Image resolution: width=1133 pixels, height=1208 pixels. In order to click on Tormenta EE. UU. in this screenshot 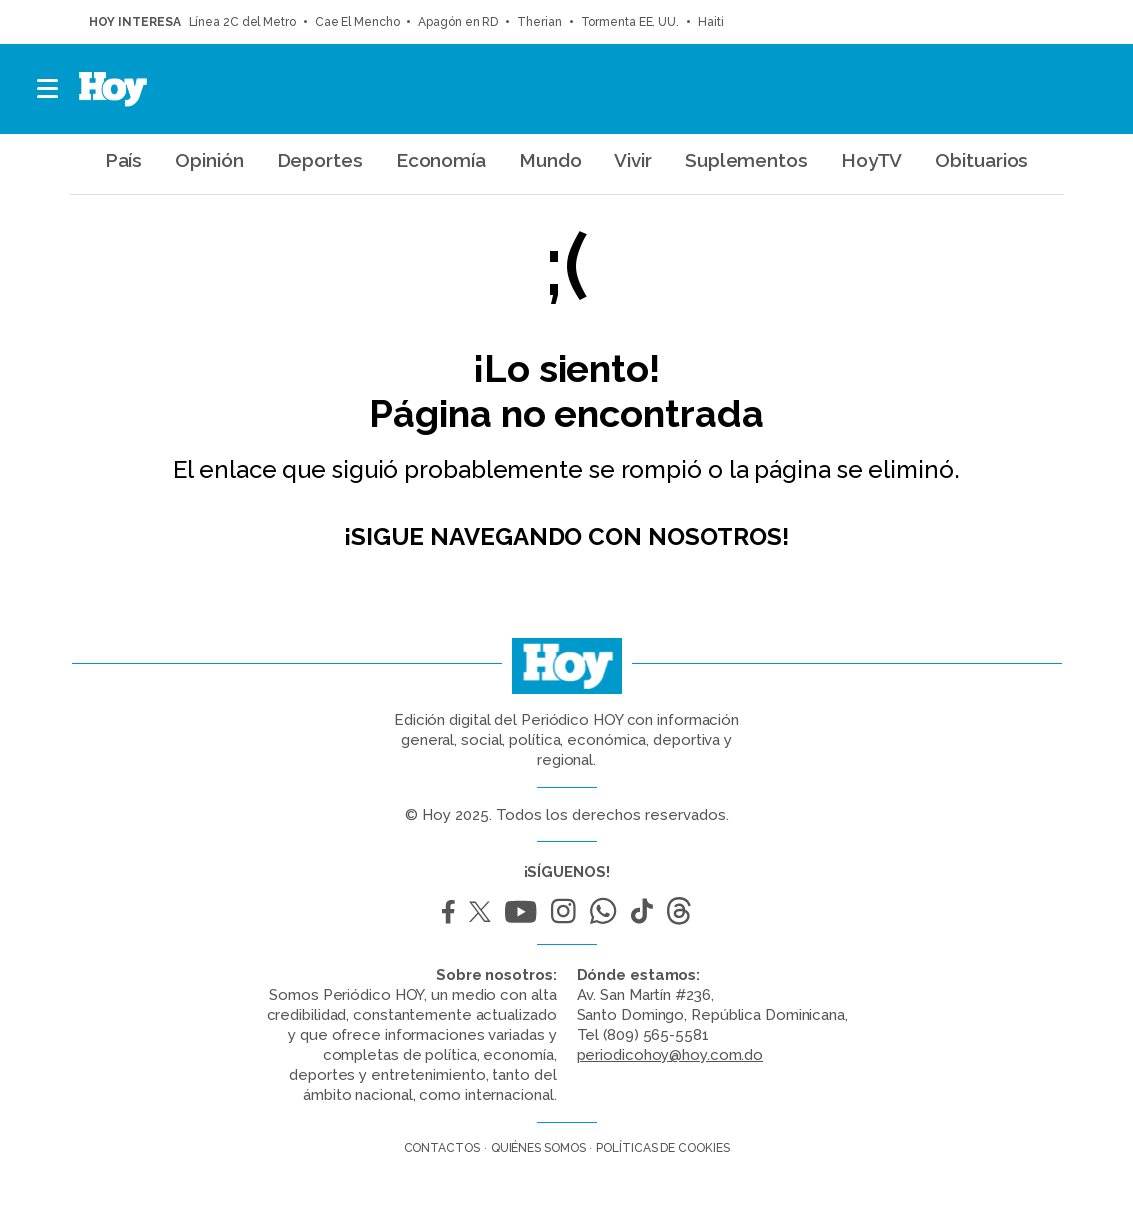, I will do `click(630, 22)`.